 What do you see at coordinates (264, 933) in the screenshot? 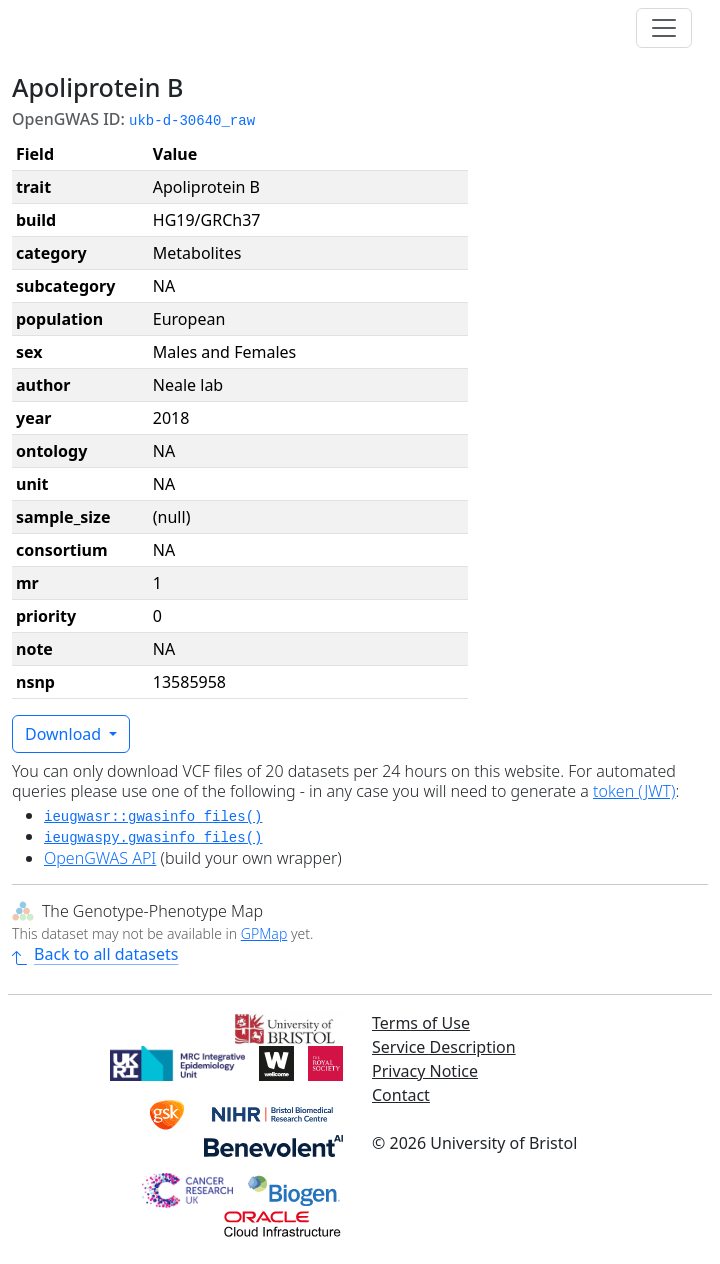
I see `GPMap` at bounding box center [264, 933].